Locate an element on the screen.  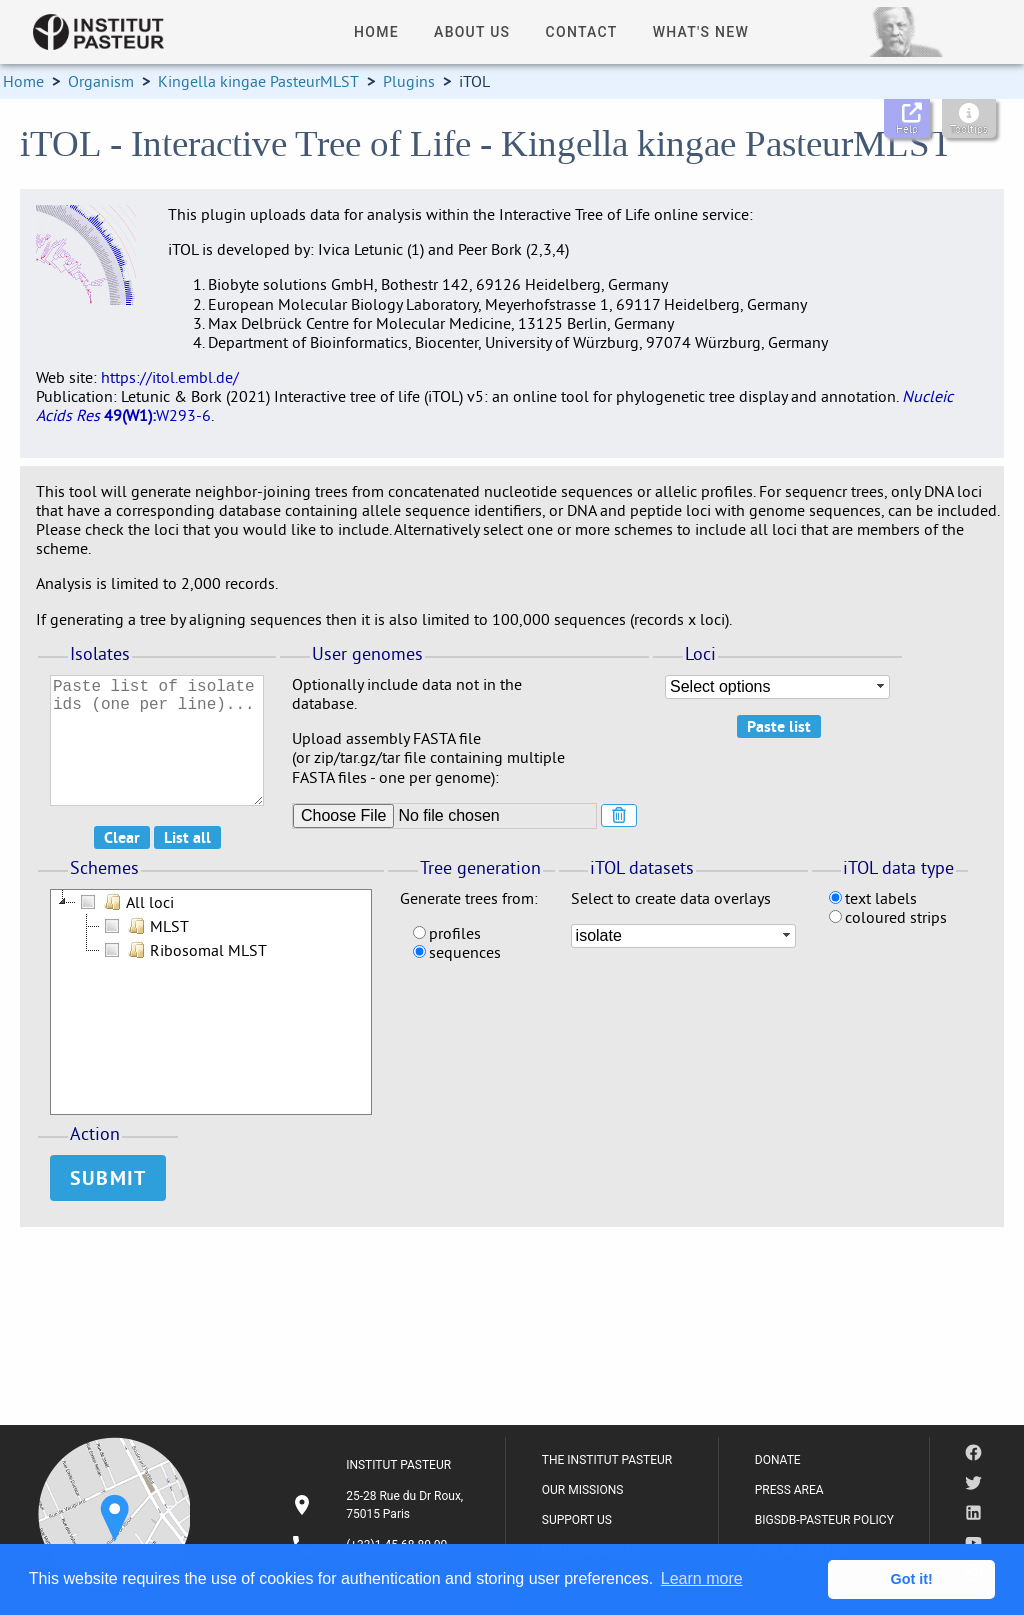
MLST is located at coordinates (144, 926).